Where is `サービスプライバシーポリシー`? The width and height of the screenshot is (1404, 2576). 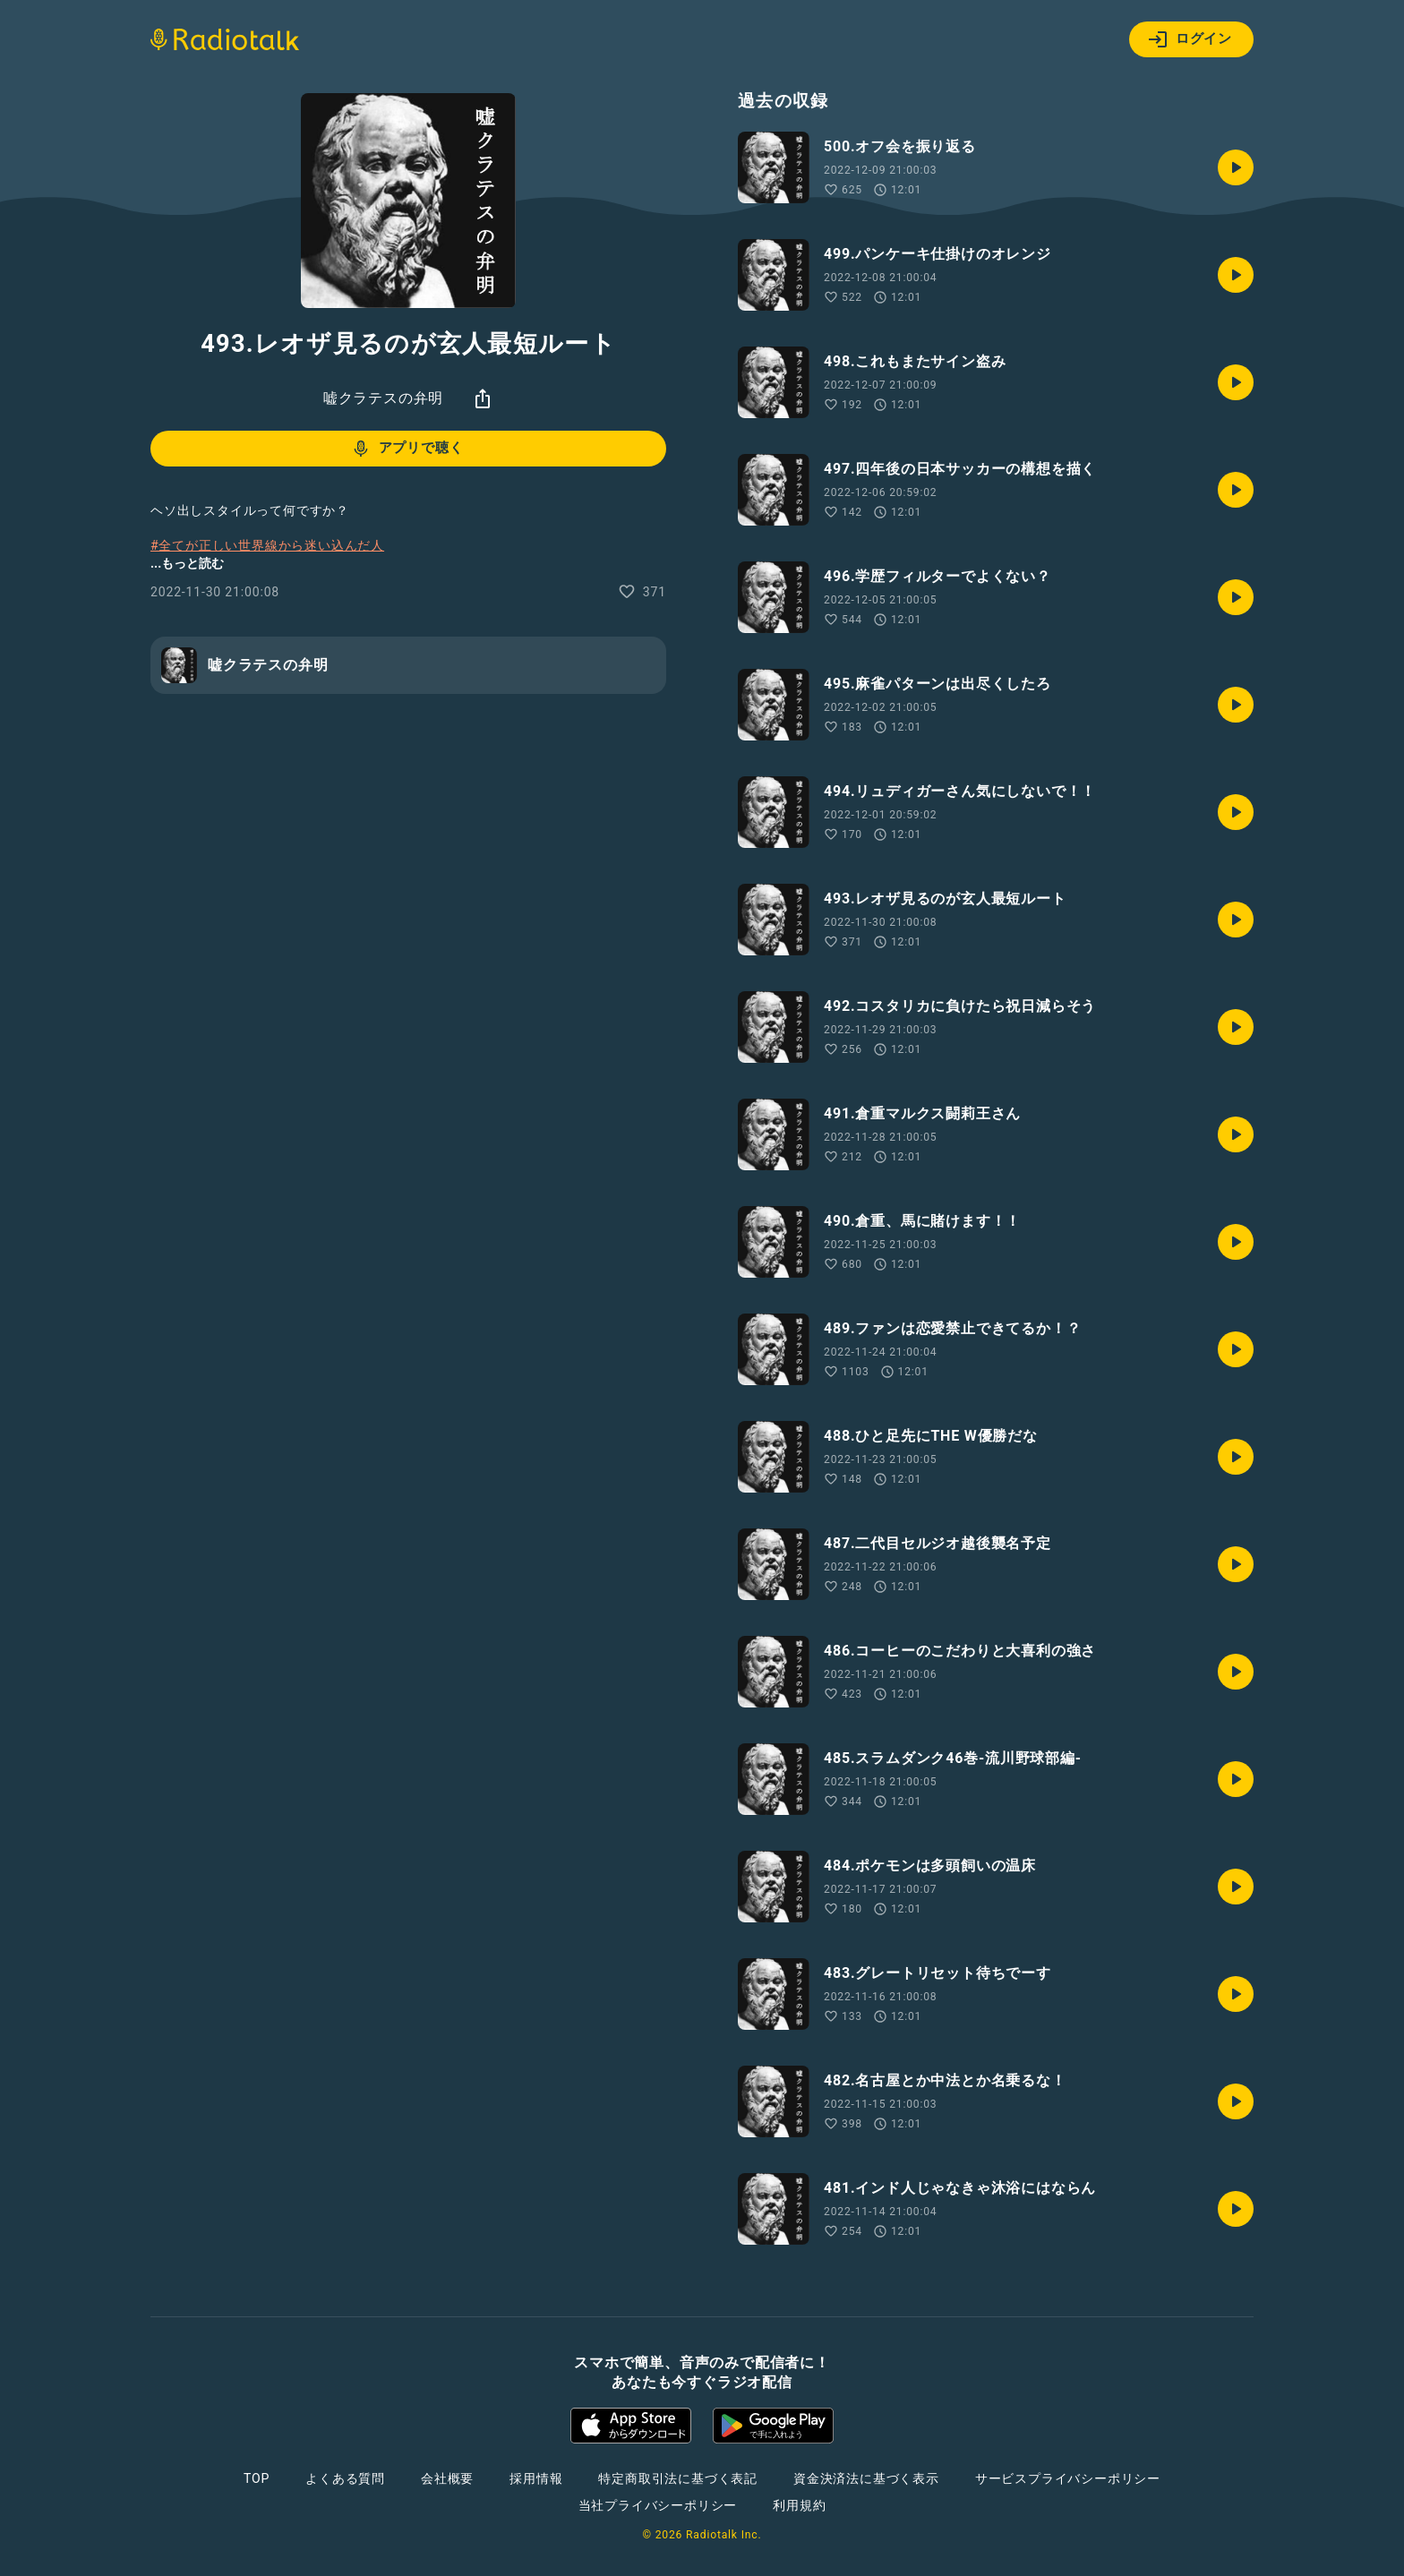 サービスプライバシーポリシー is located at coordinates (1067, 2478).